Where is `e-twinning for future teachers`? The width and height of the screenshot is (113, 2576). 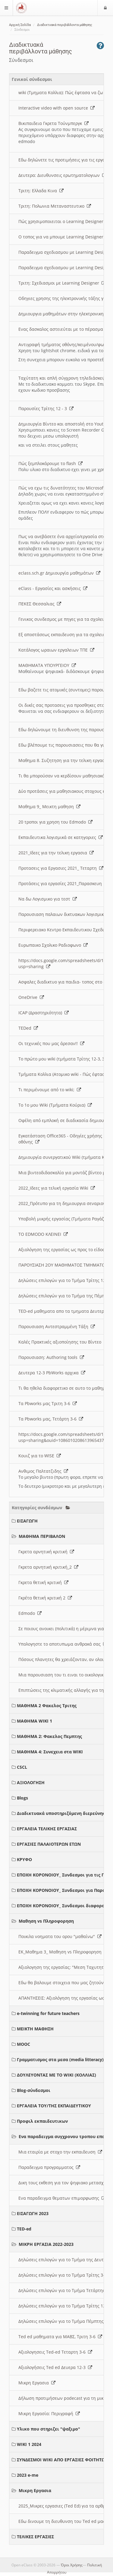
e-twinning for future teachers is located at coordinates (48, 2013).